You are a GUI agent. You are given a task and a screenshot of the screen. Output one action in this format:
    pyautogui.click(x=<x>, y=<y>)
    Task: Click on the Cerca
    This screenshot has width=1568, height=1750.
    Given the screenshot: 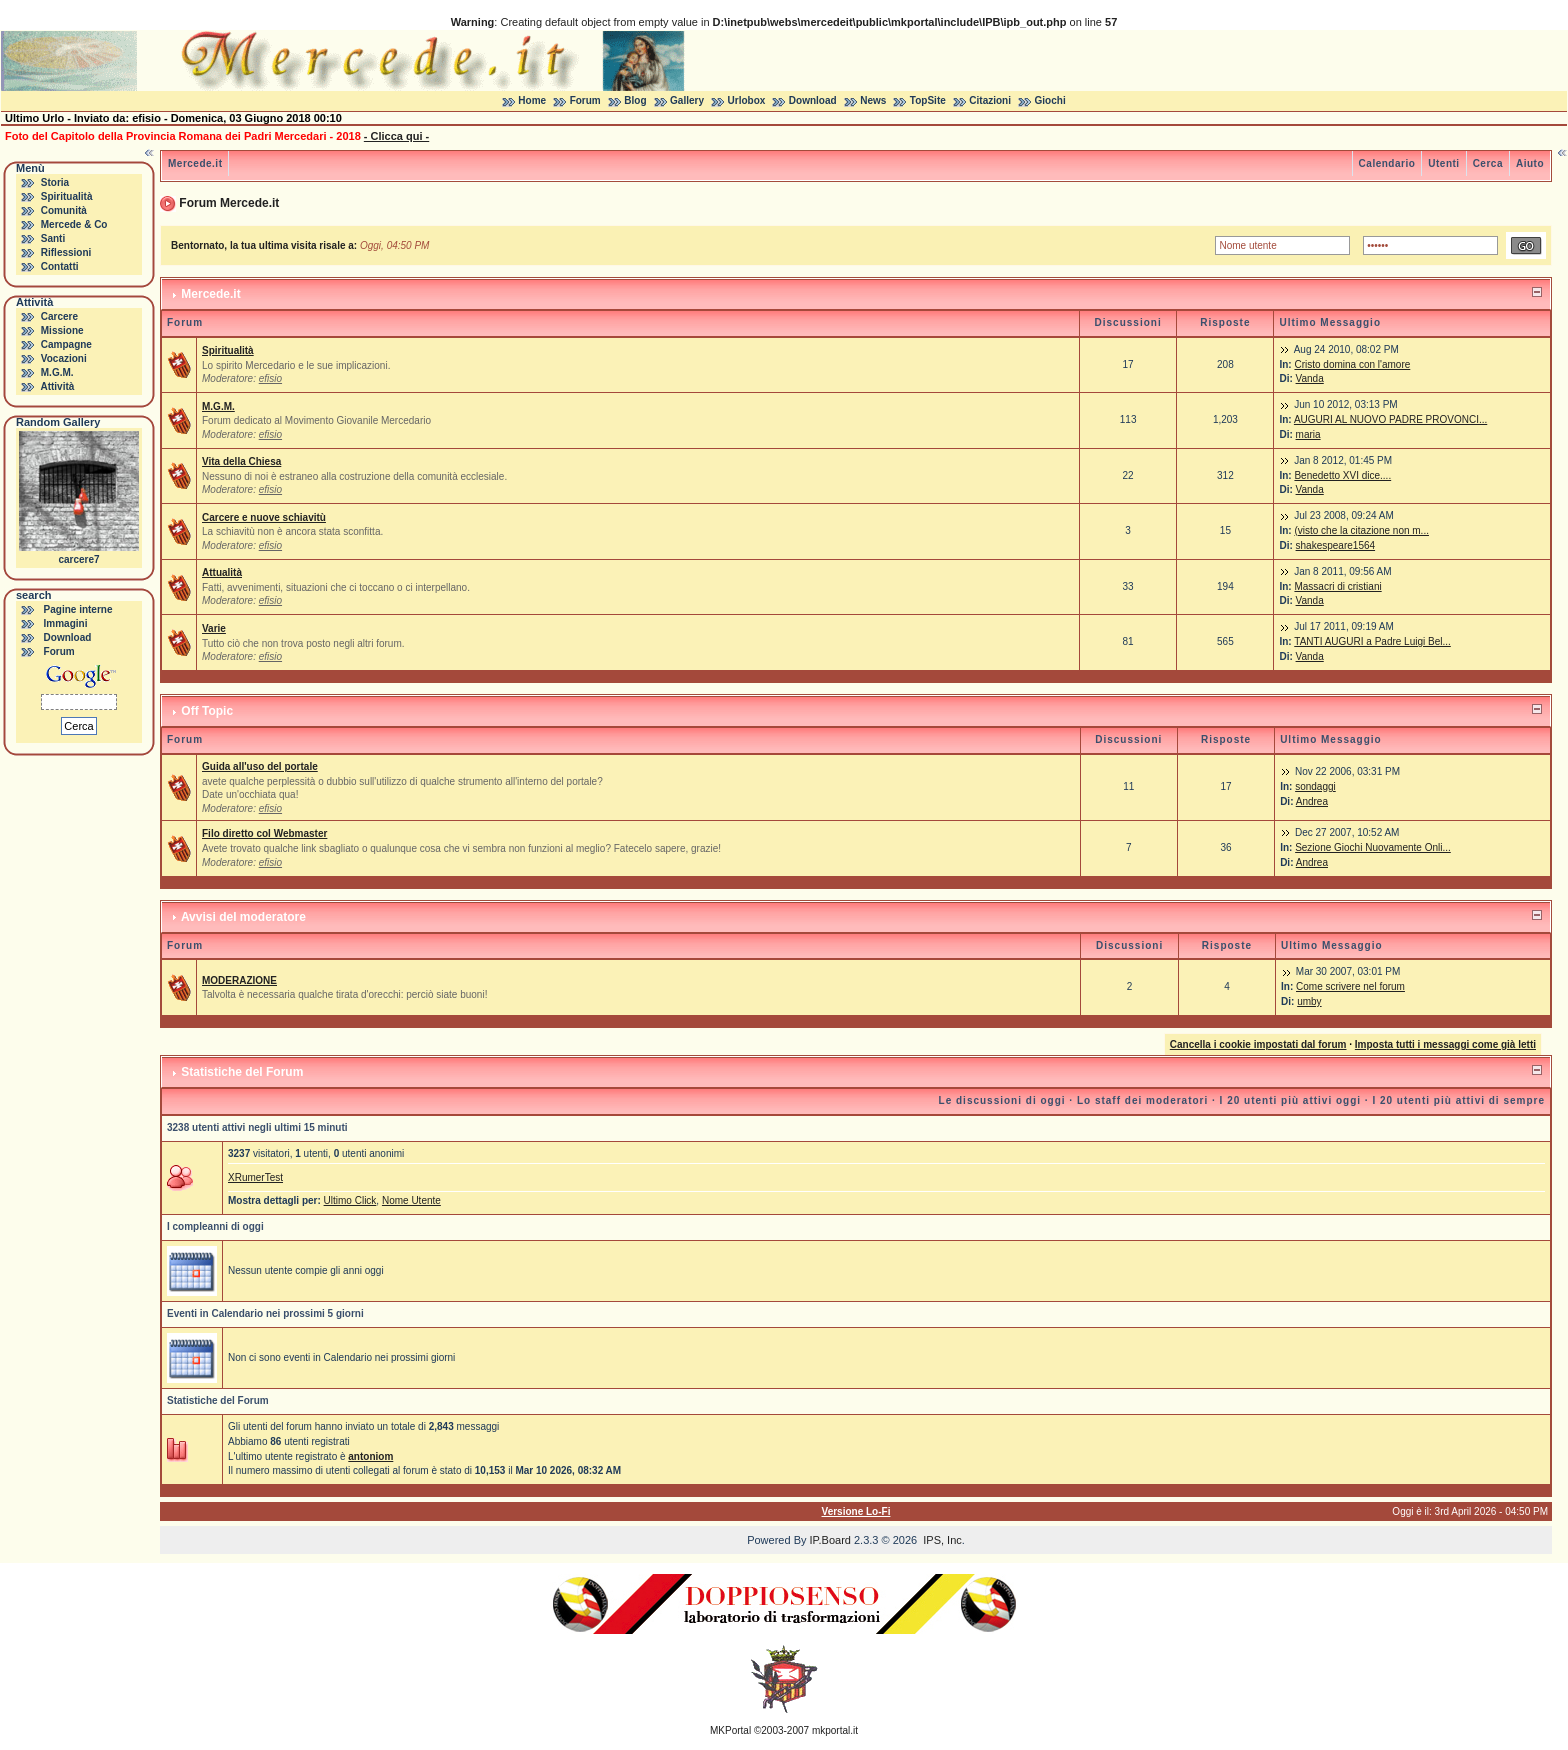 What is the action you would take?
    pyautogui.click(x=1488, y=163)
    